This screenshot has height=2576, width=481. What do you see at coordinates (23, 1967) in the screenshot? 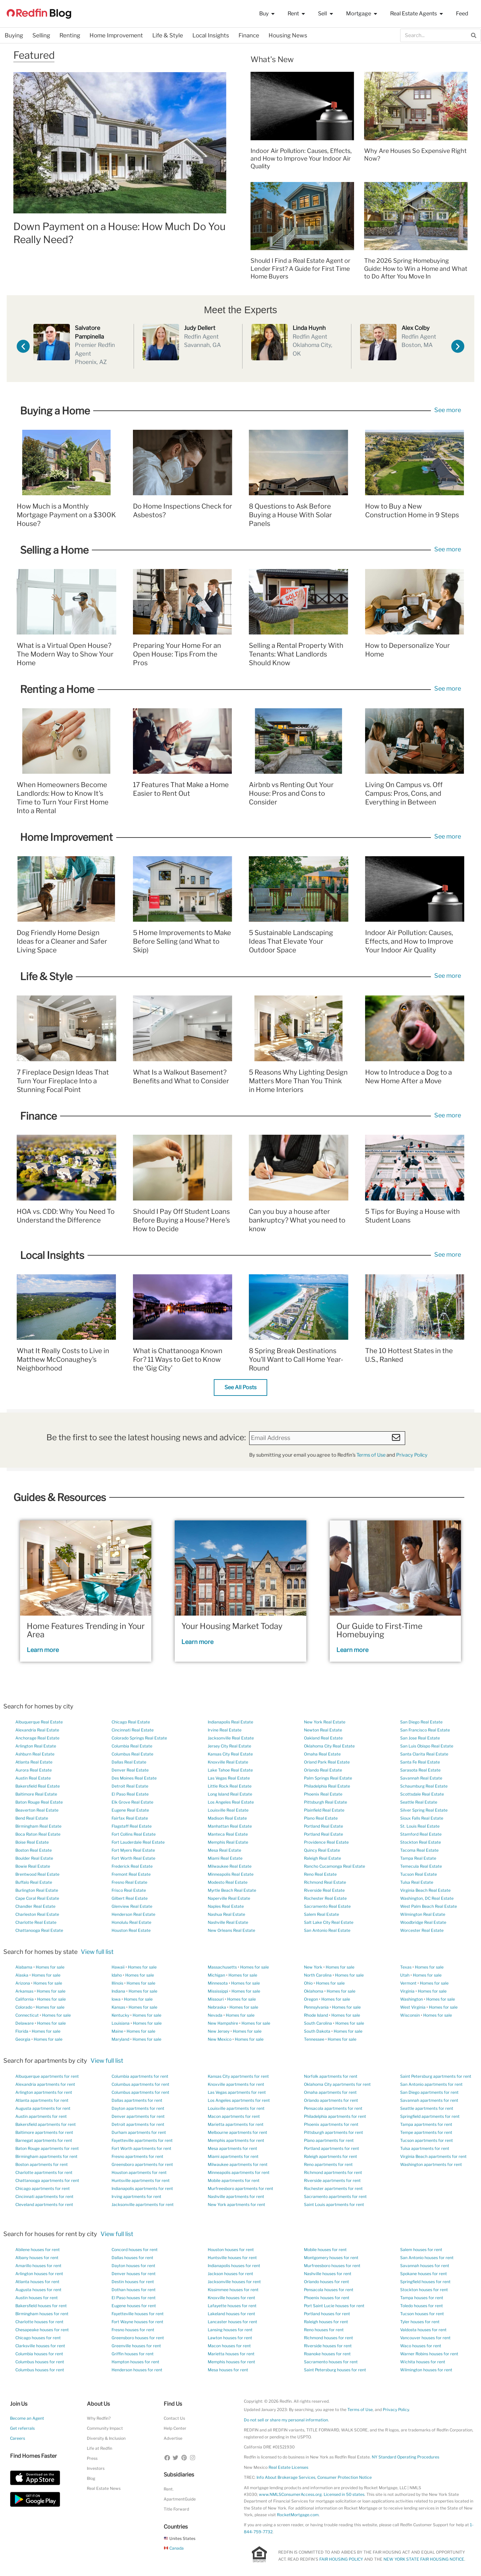
I see `Alabama` at bounding box center [23, 1967].